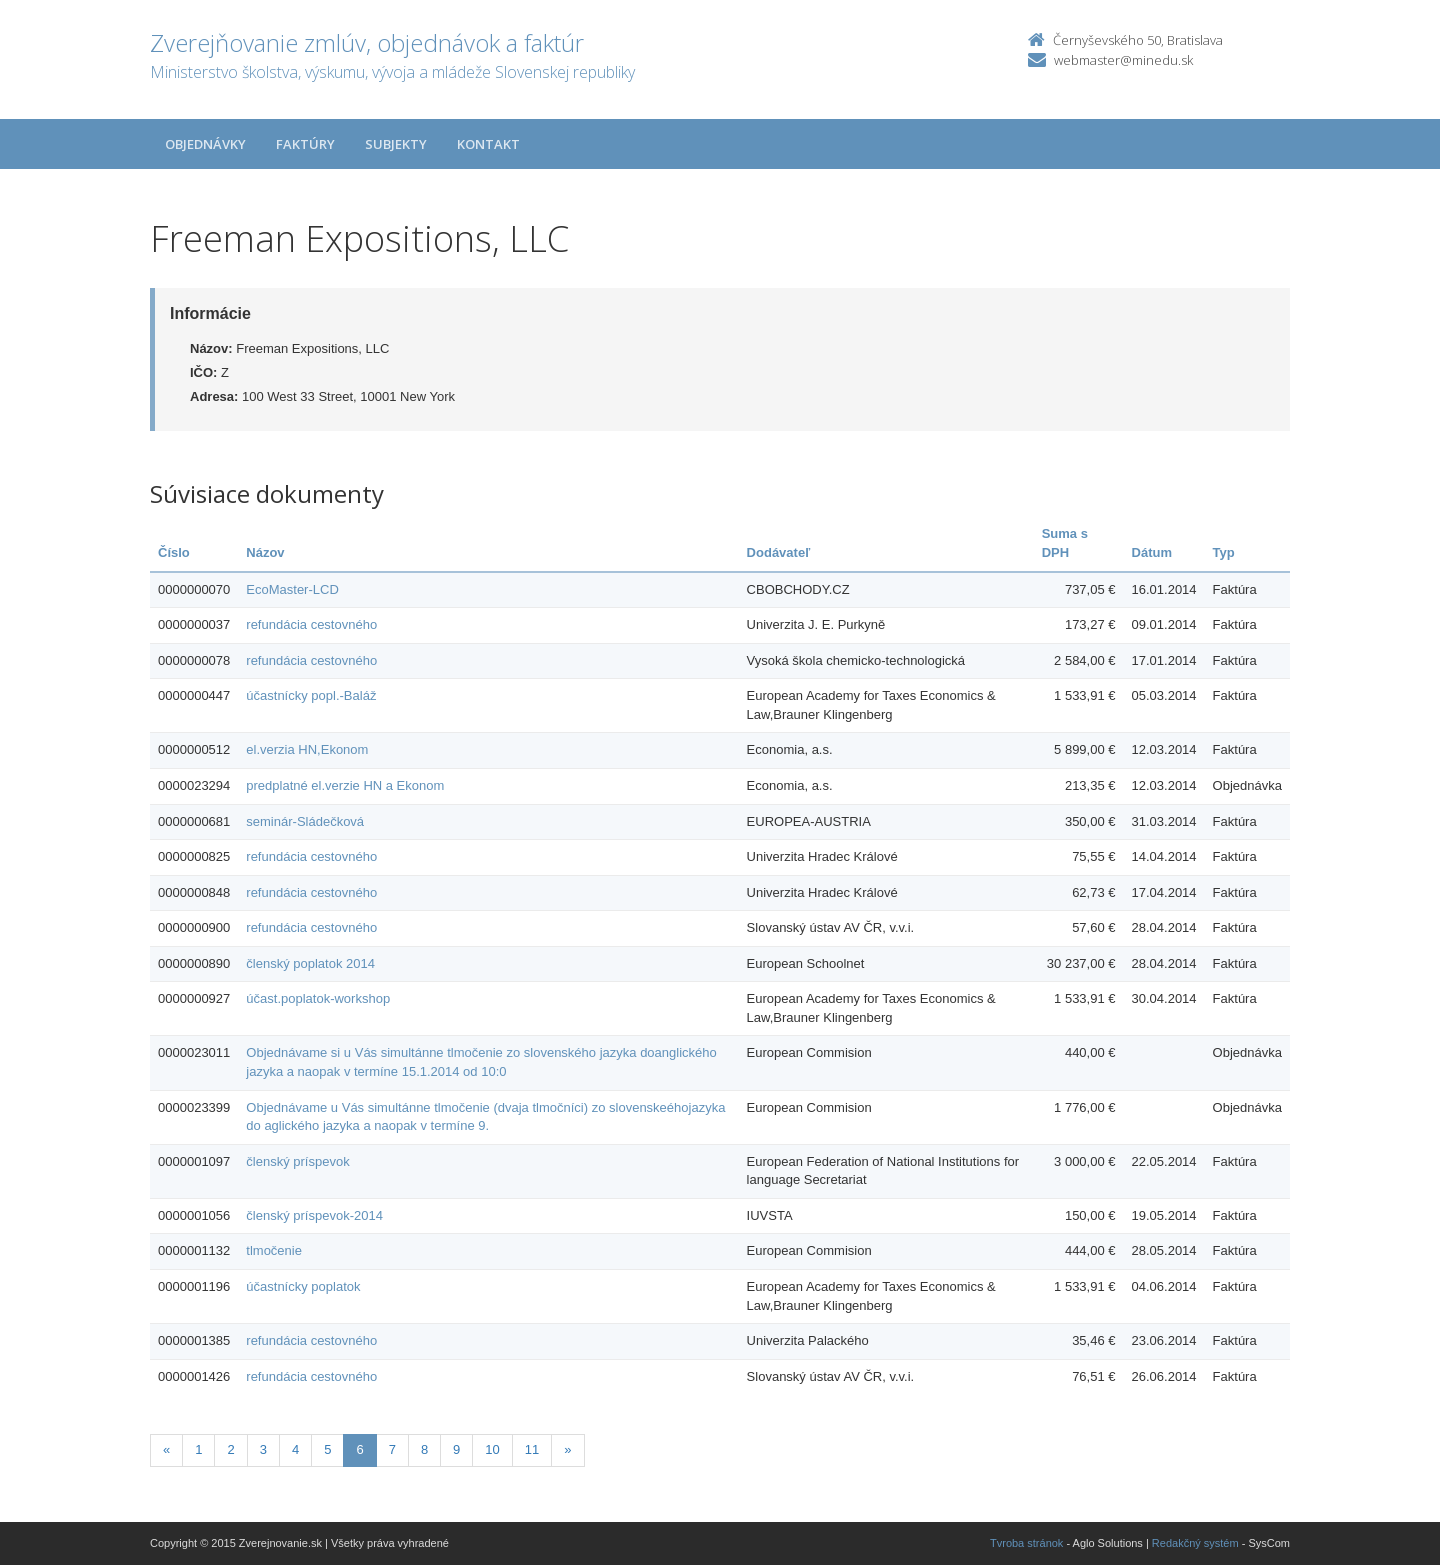  I want to click on webmaster@minedu.sk, so click(1123, 60).